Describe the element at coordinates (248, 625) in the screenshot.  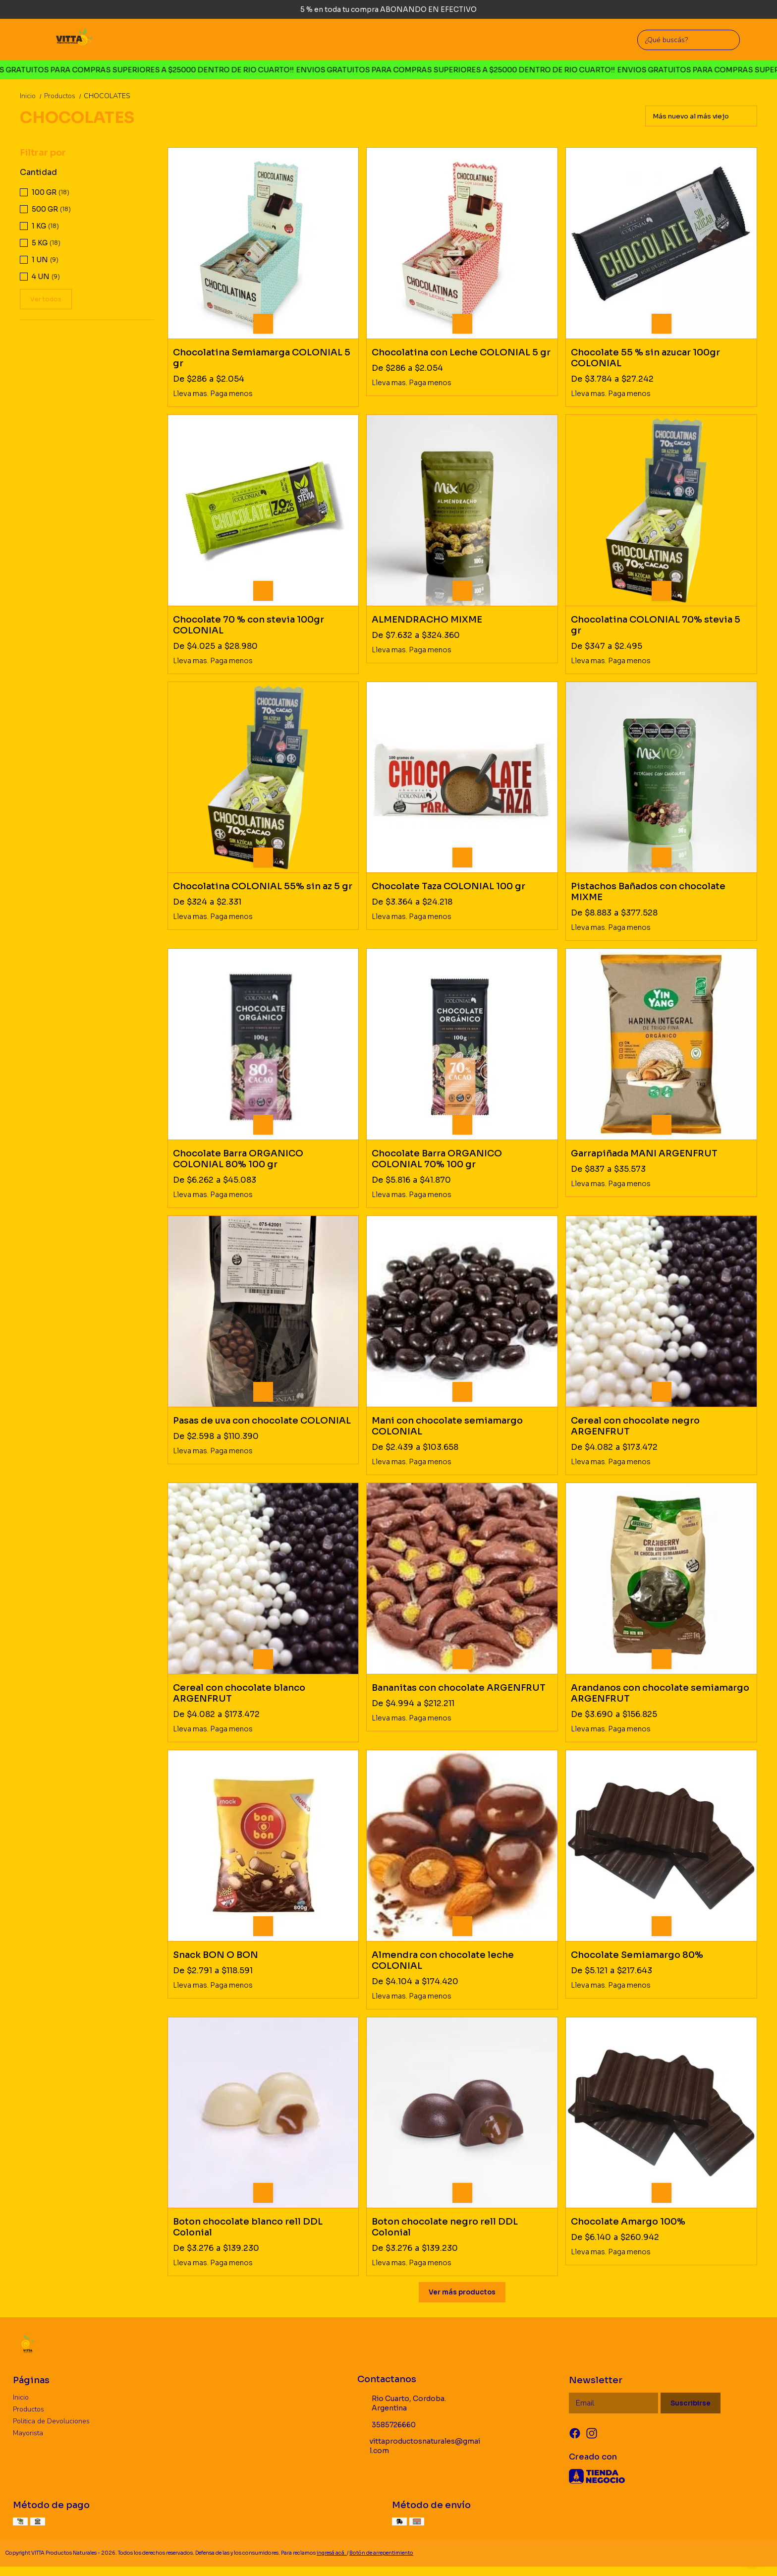
I see `Chocolate 70 % con stevia 100gr COLONIAL` at that location.